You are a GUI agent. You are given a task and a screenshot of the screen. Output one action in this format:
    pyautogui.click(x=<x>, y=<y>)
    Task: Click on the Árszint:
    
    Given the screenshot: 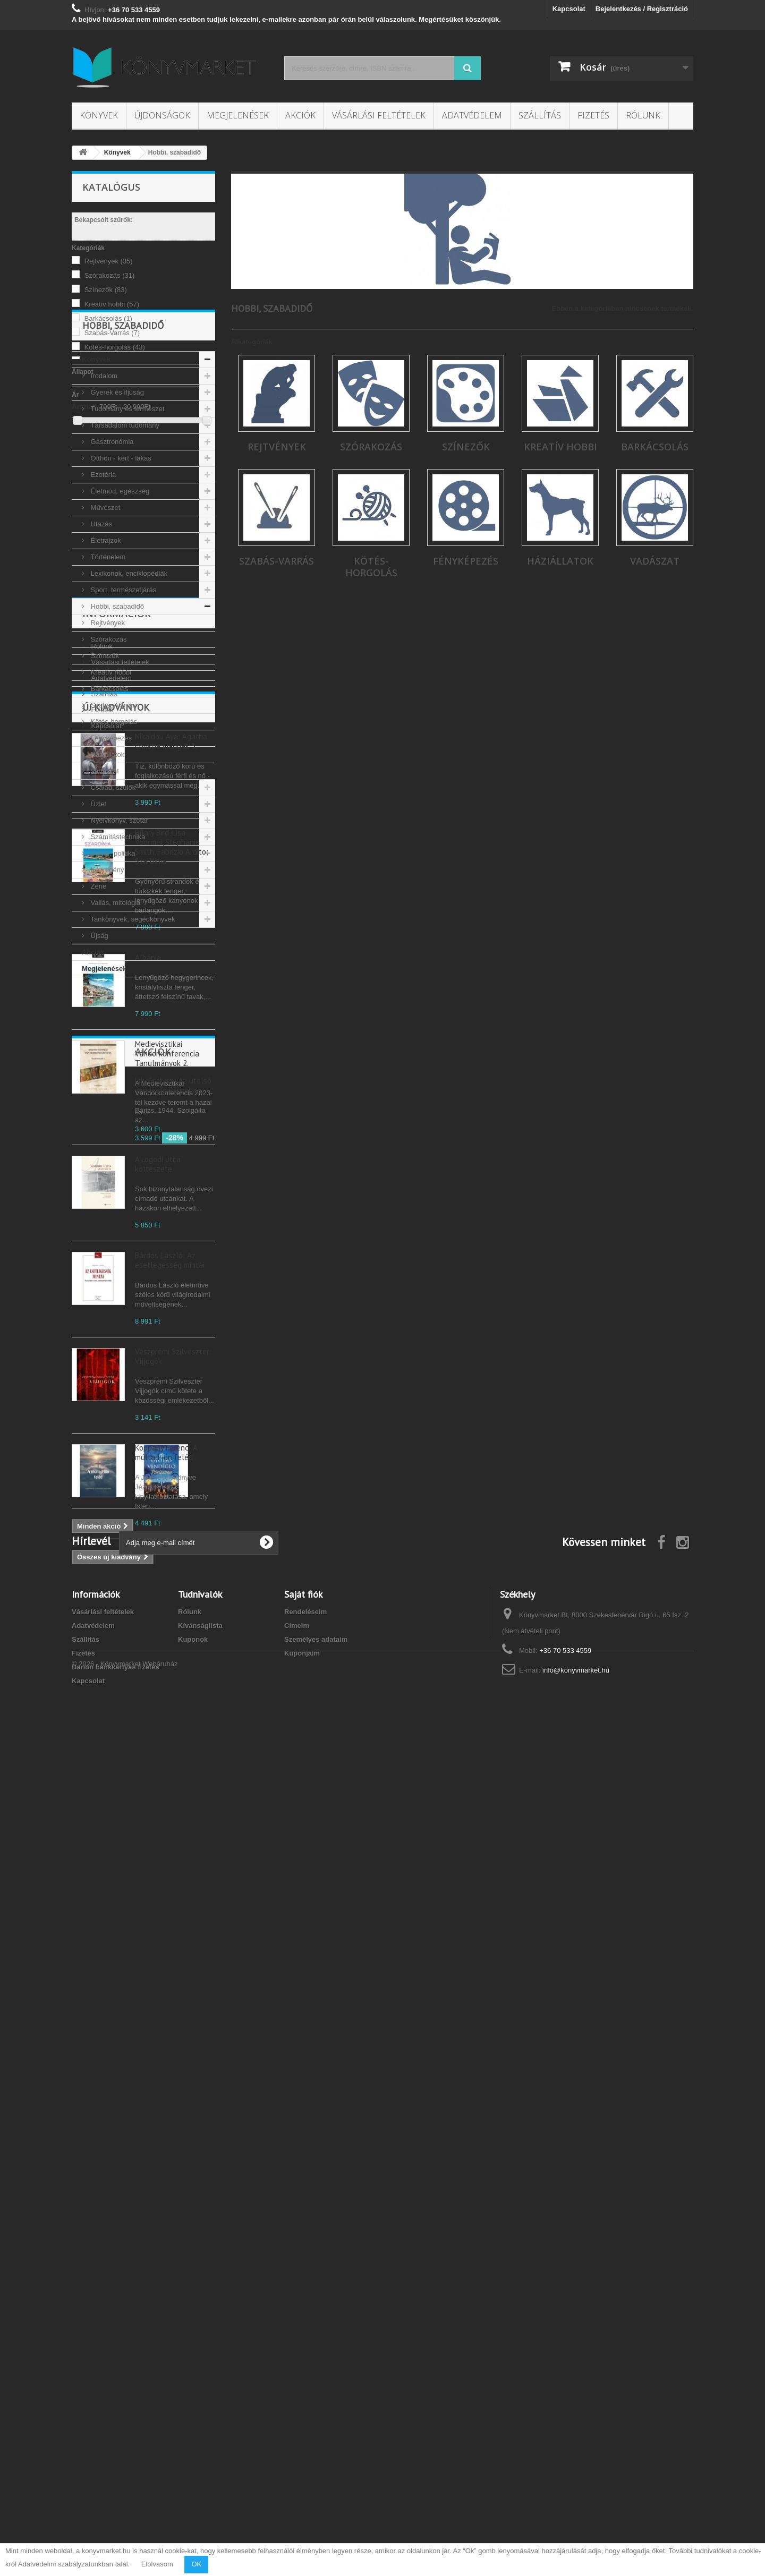 What is the action you would take?
    pyautogui.click(x=84, y=407)
    